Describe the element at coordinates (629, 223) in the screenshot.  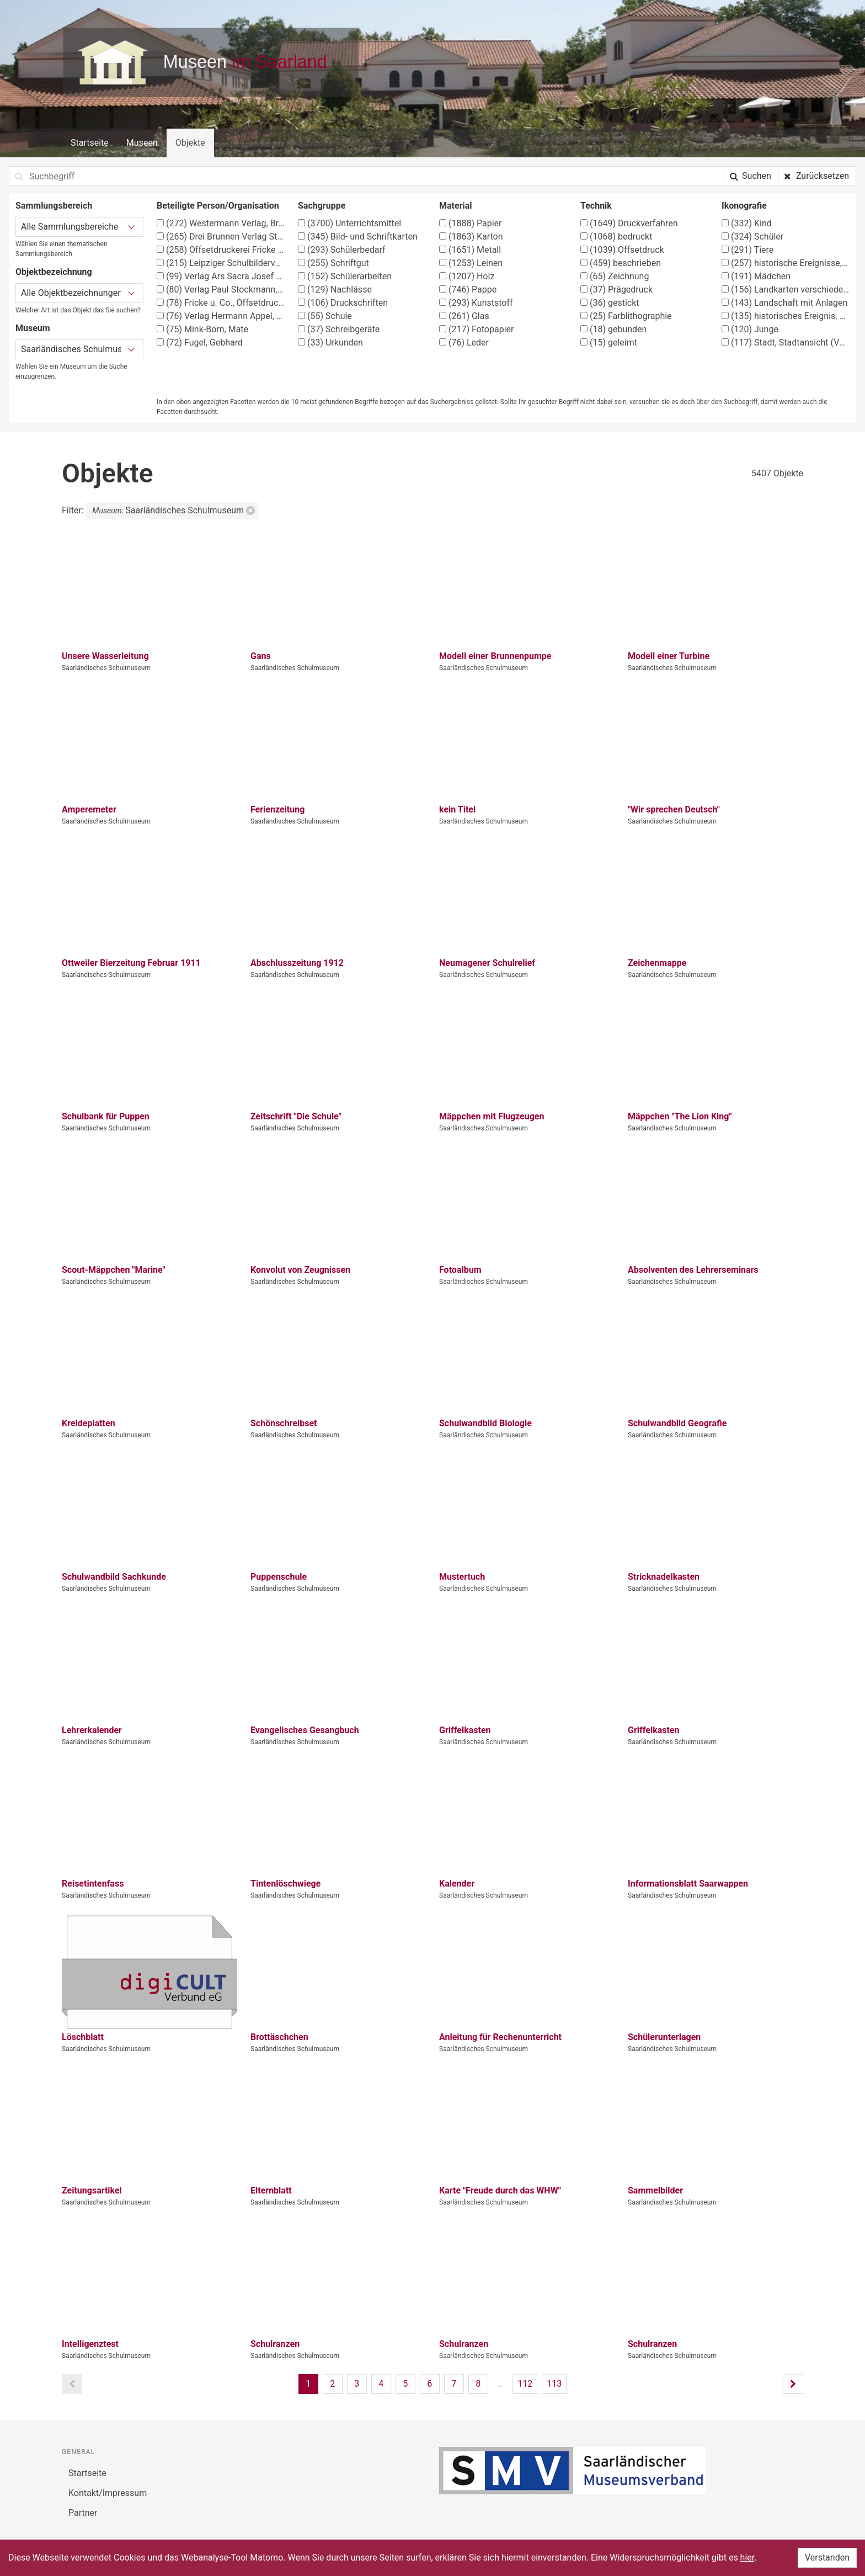
I see `Druckverfahren` at that location.